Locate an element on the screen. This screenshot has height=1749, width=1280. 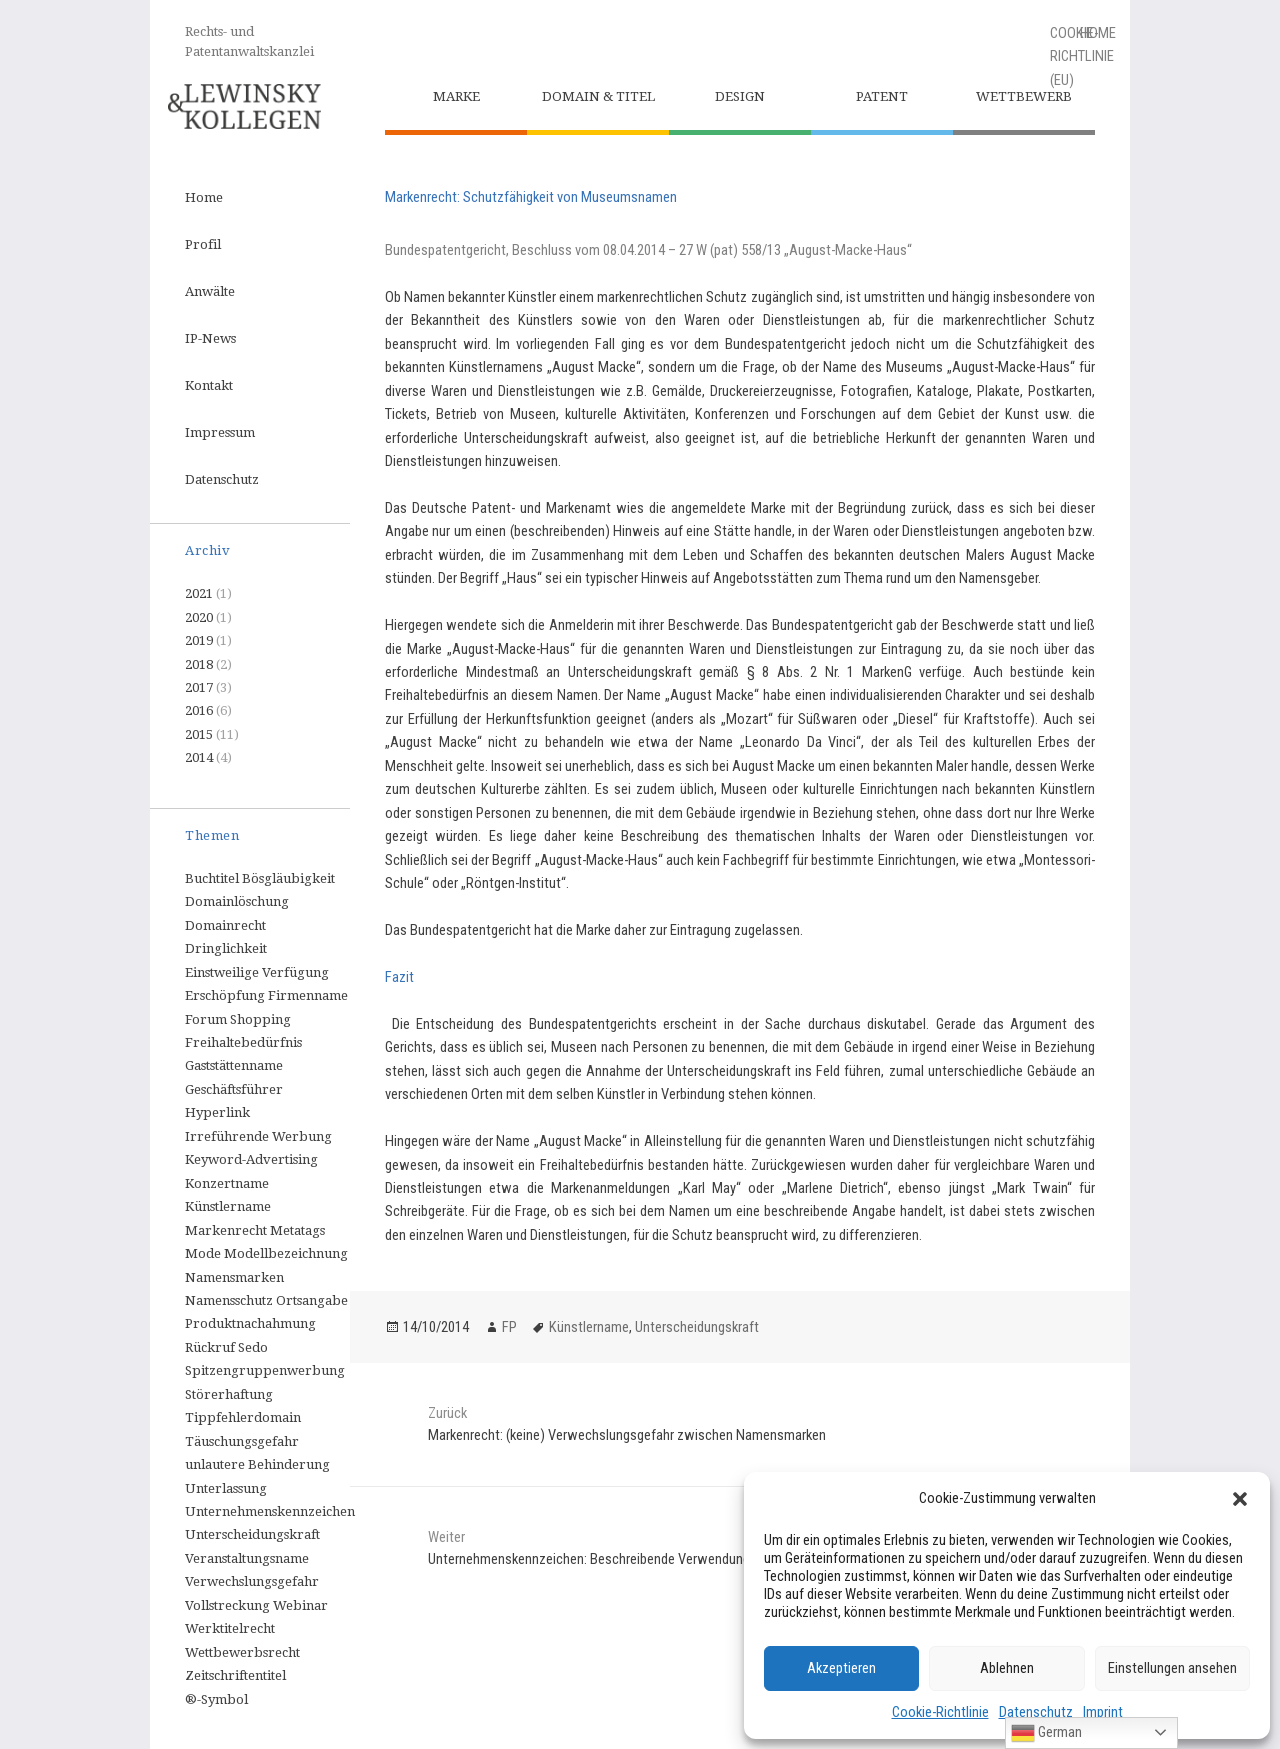
Namensmarken [Namensmarken (1 Eintrag)] is located at coordinates (234, 1277).